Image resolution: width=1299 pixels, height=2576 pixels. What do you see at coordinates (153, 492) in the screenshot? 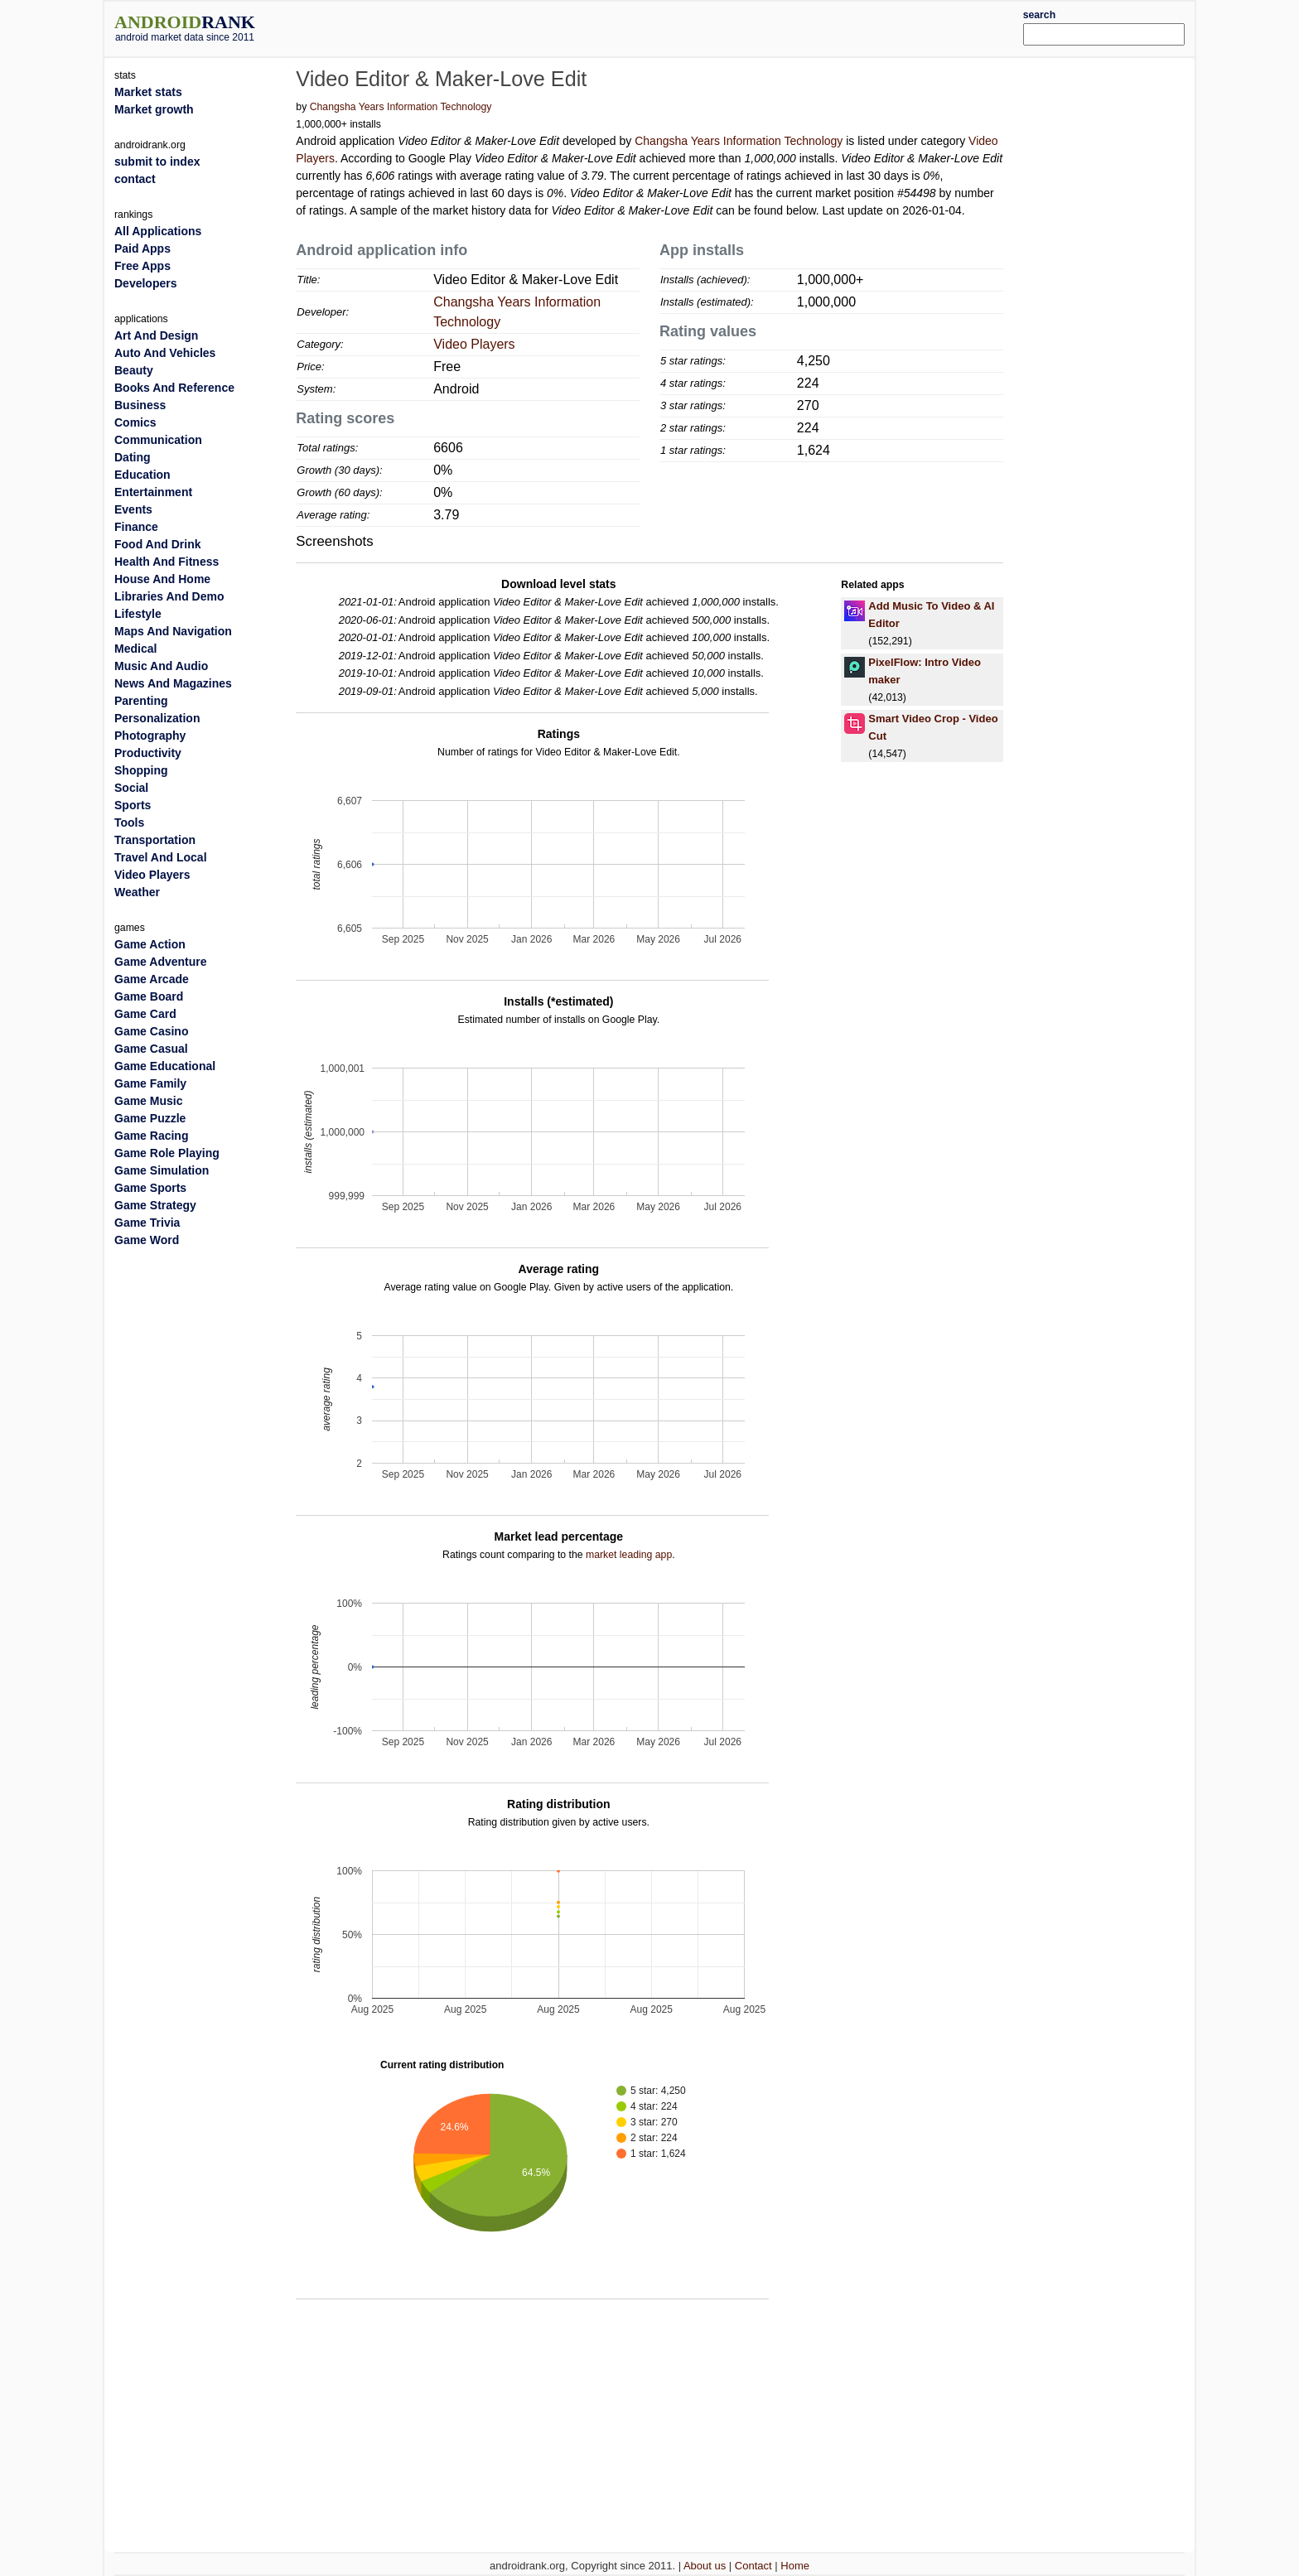
I see `Entertainment` at bounding box center [153, 492].